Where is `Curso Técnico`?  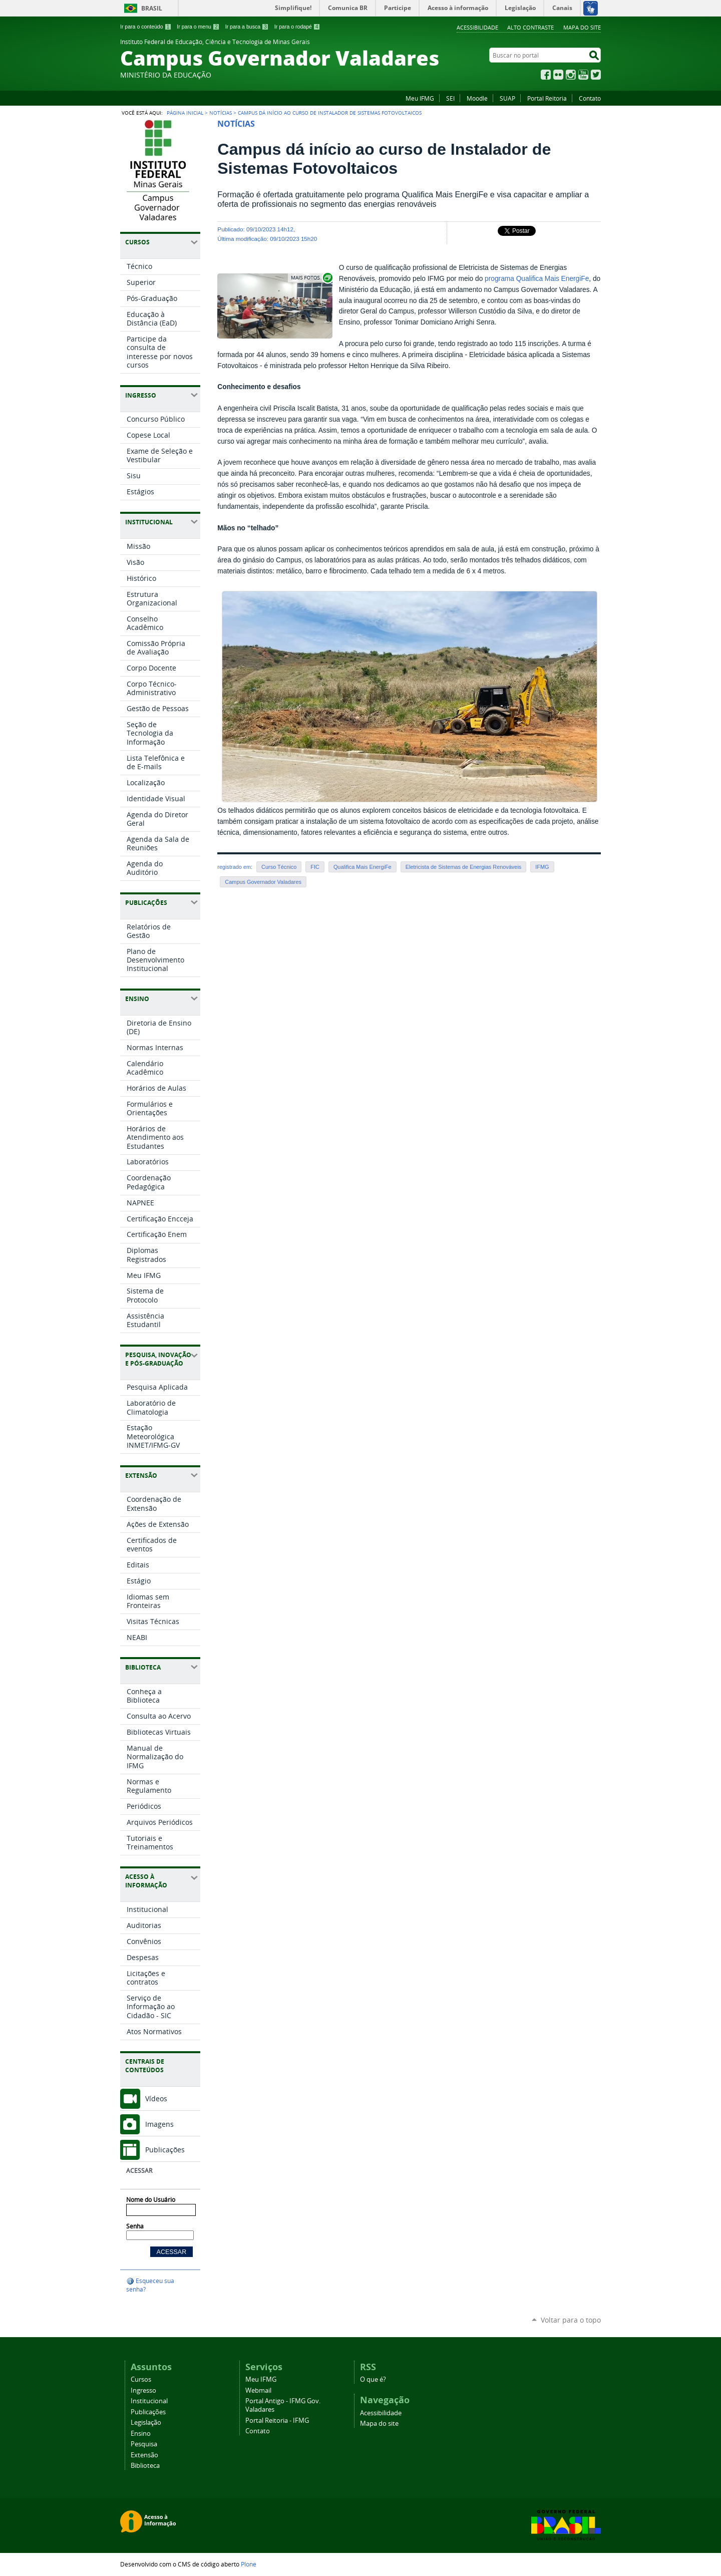 Curso Técnico is located at coordinates (278, 867).